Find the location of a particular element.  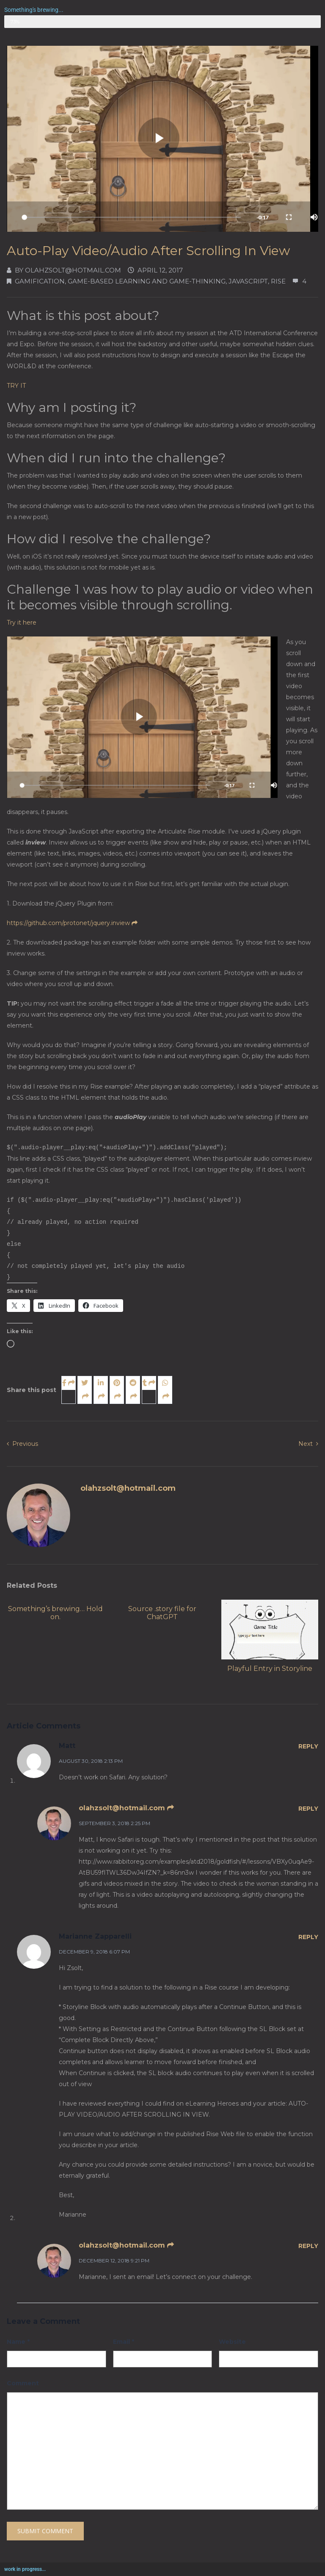

Playful Entry in Storyline is located at coordinates (269, 1669).